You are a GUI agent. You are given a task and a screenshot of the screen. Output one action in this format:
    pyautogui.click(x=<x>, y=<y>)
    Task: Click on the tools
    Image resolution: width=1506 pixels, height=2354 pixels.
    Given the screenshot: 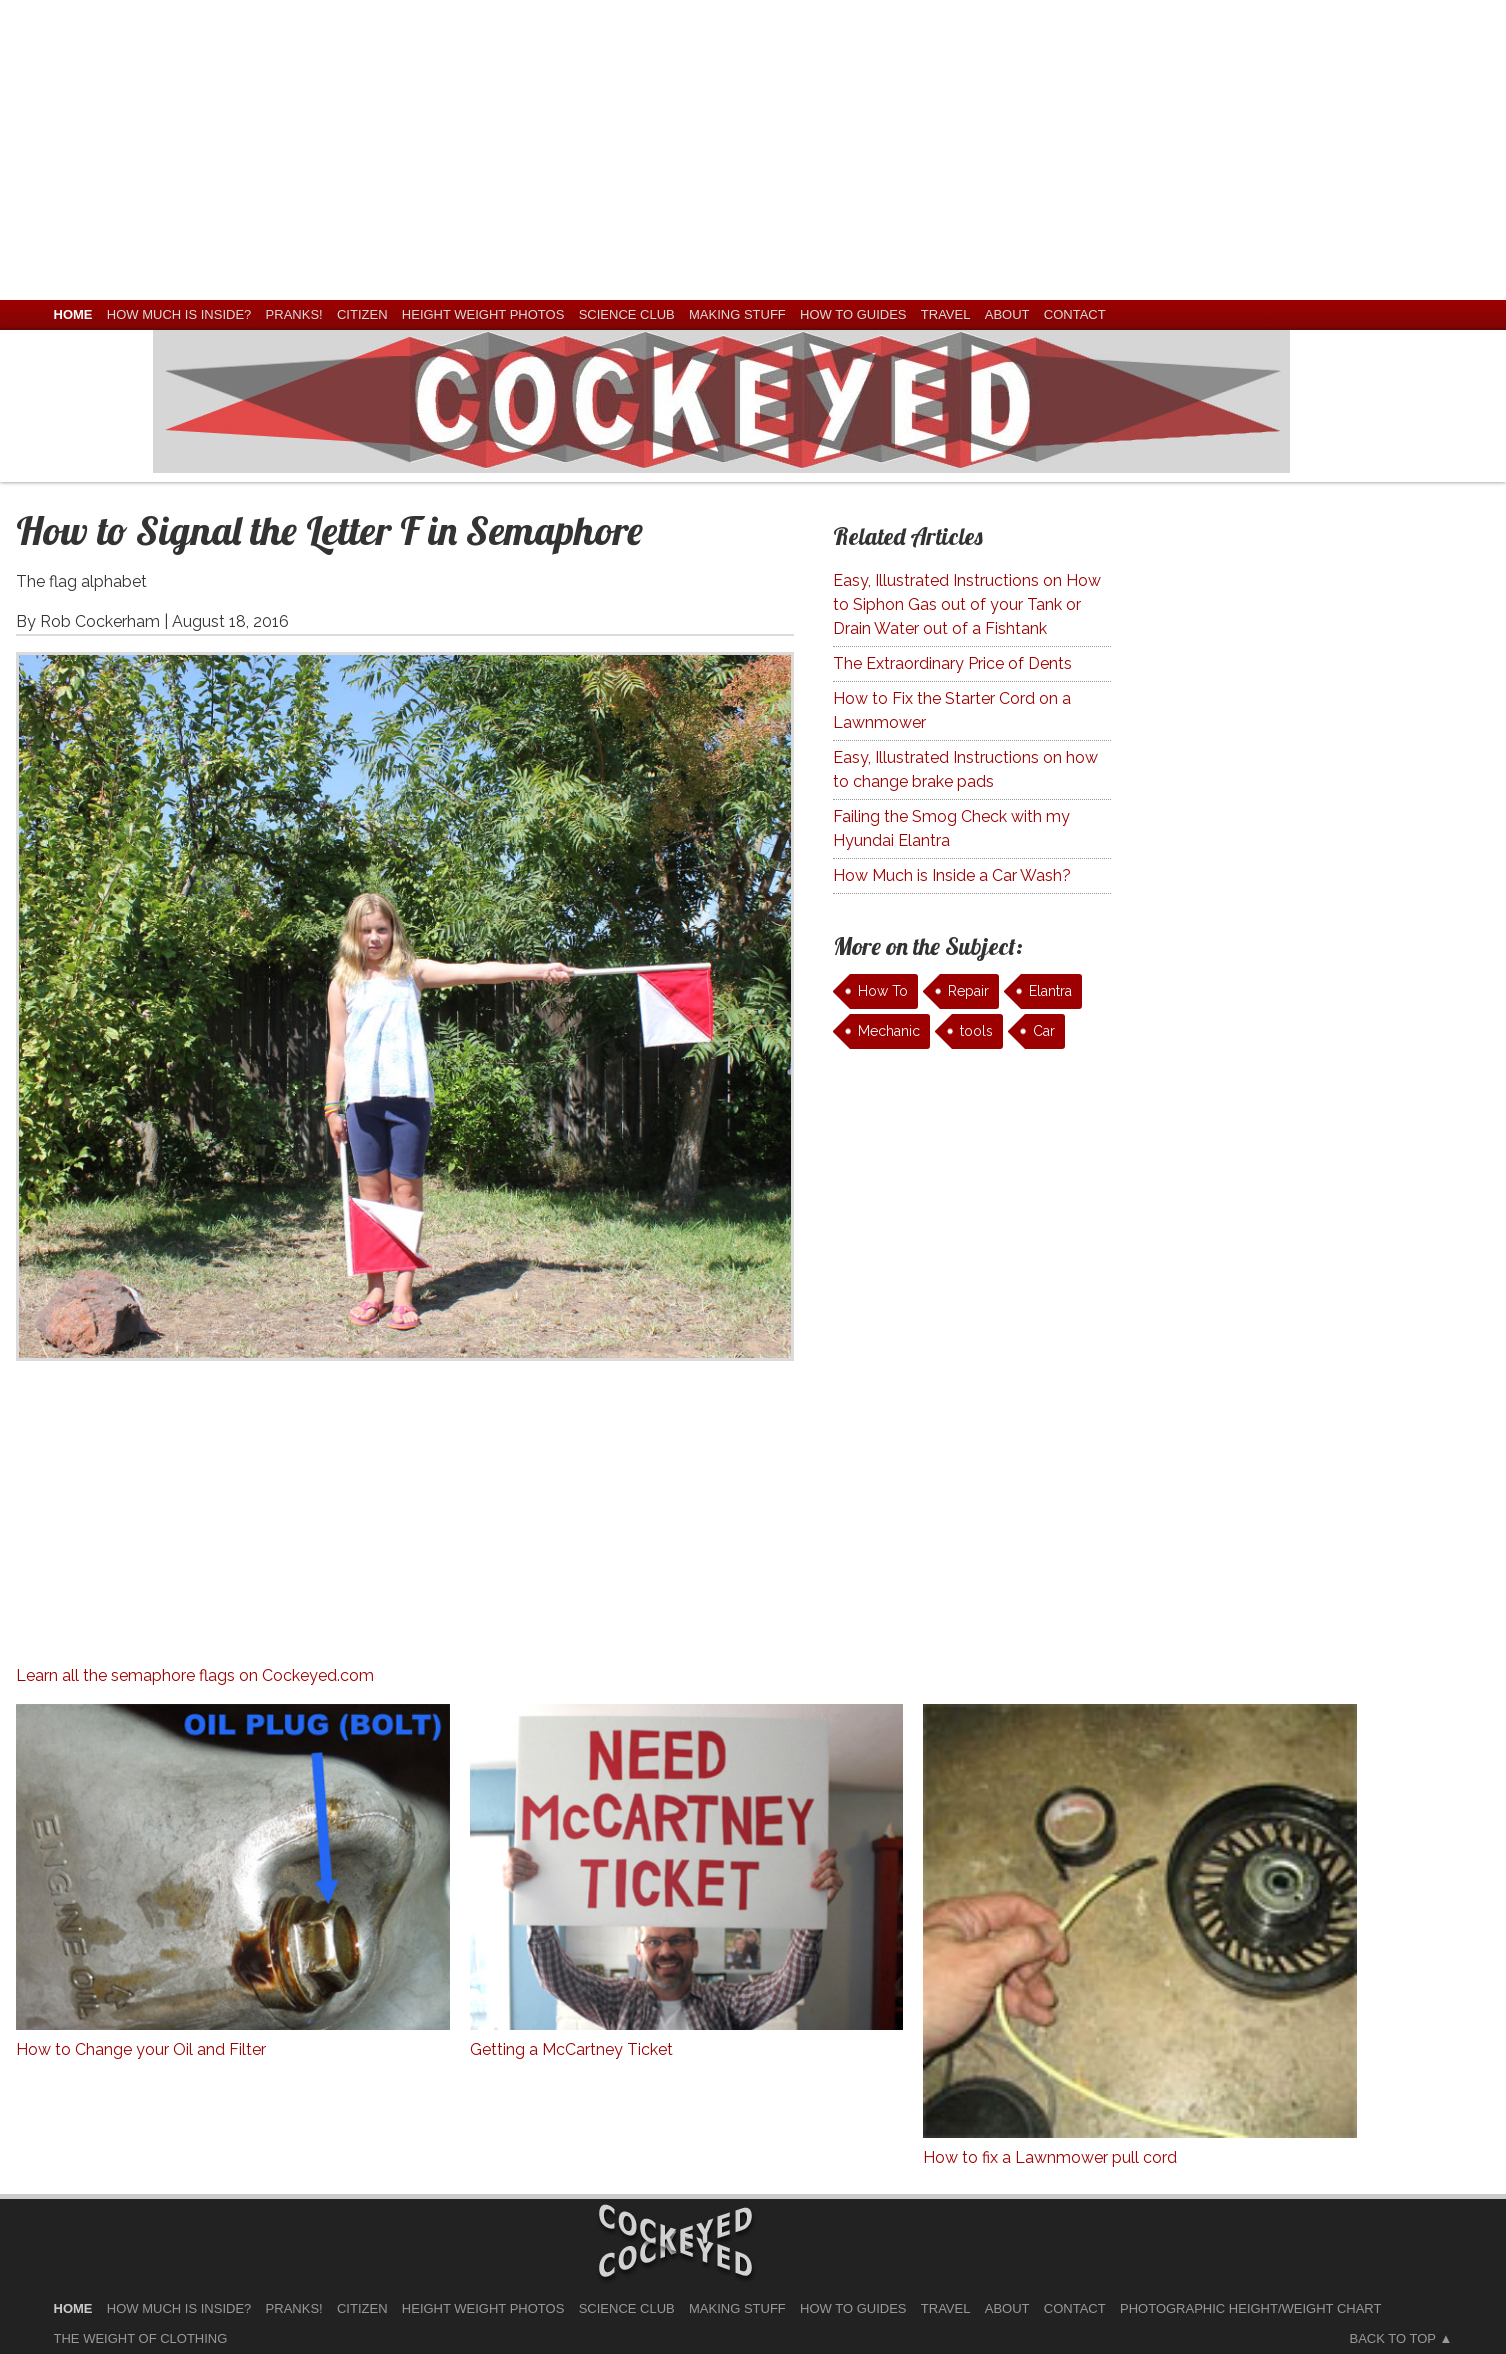 What is the action you would take?
    pyautogui.click(x=976, y=1031)
    